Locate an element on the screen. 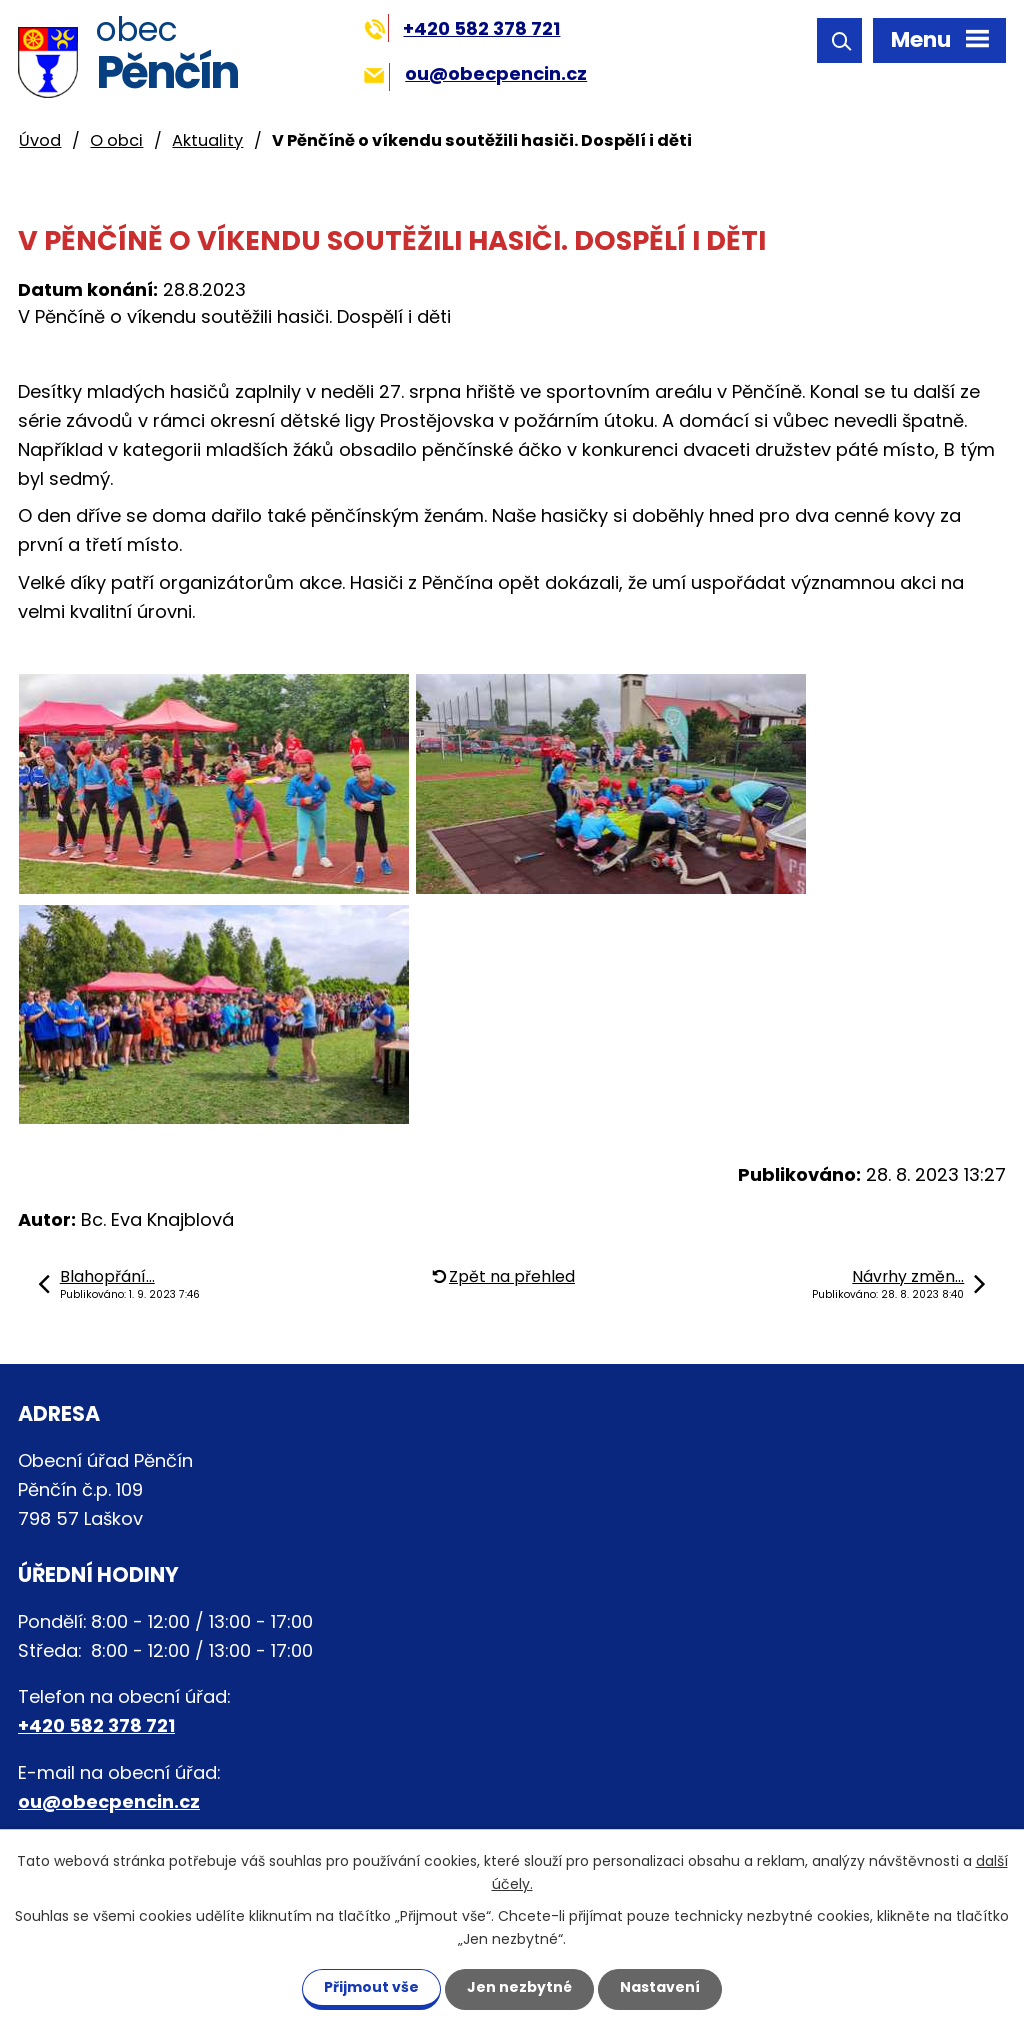 Image resolution: width=1024 pixels, height=2029 pixels. Přijmout vše is located at coordinates (371, 1987).